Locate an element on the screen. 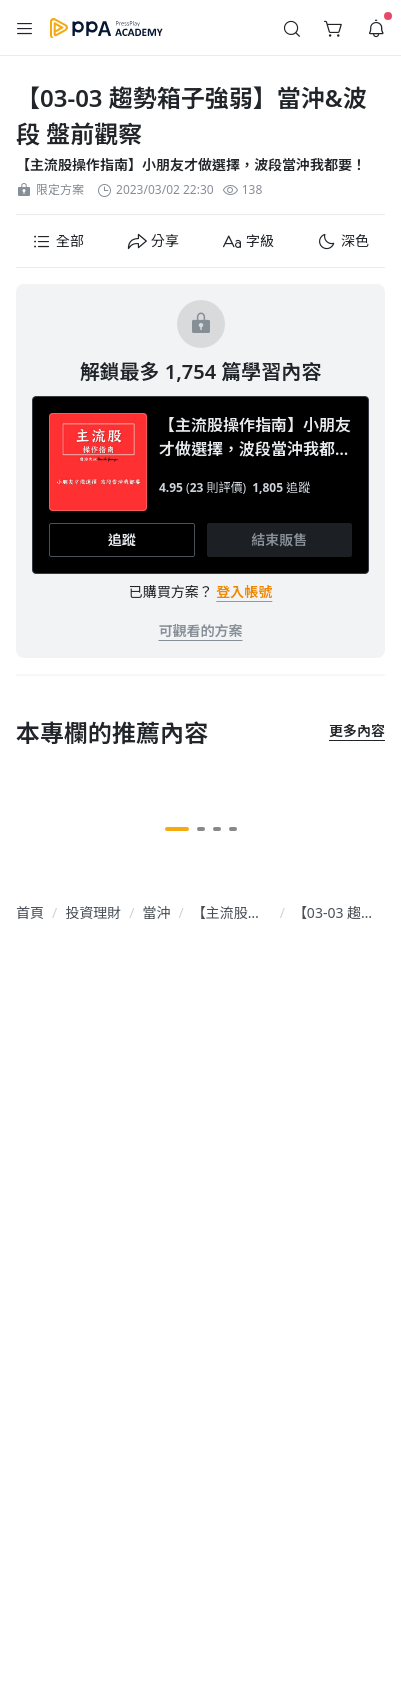 The width and height of the screenshot is (401, 1703). 【主流股操作指南】小朋友才做選擇，波段當沖我都要！ is located at coordinates (191, 164).